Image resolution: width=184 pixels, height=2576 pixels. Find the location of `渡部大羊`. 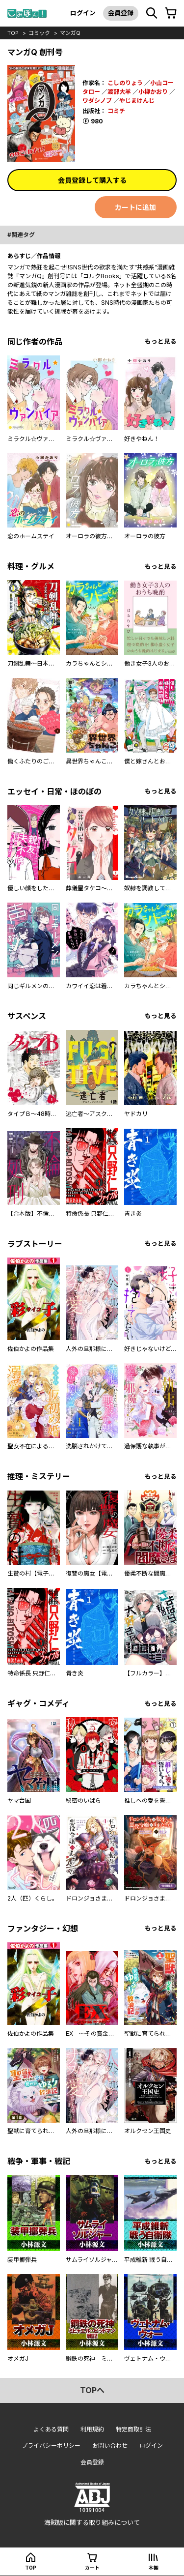

渡部大羊 is located at coordinates (119, 91).